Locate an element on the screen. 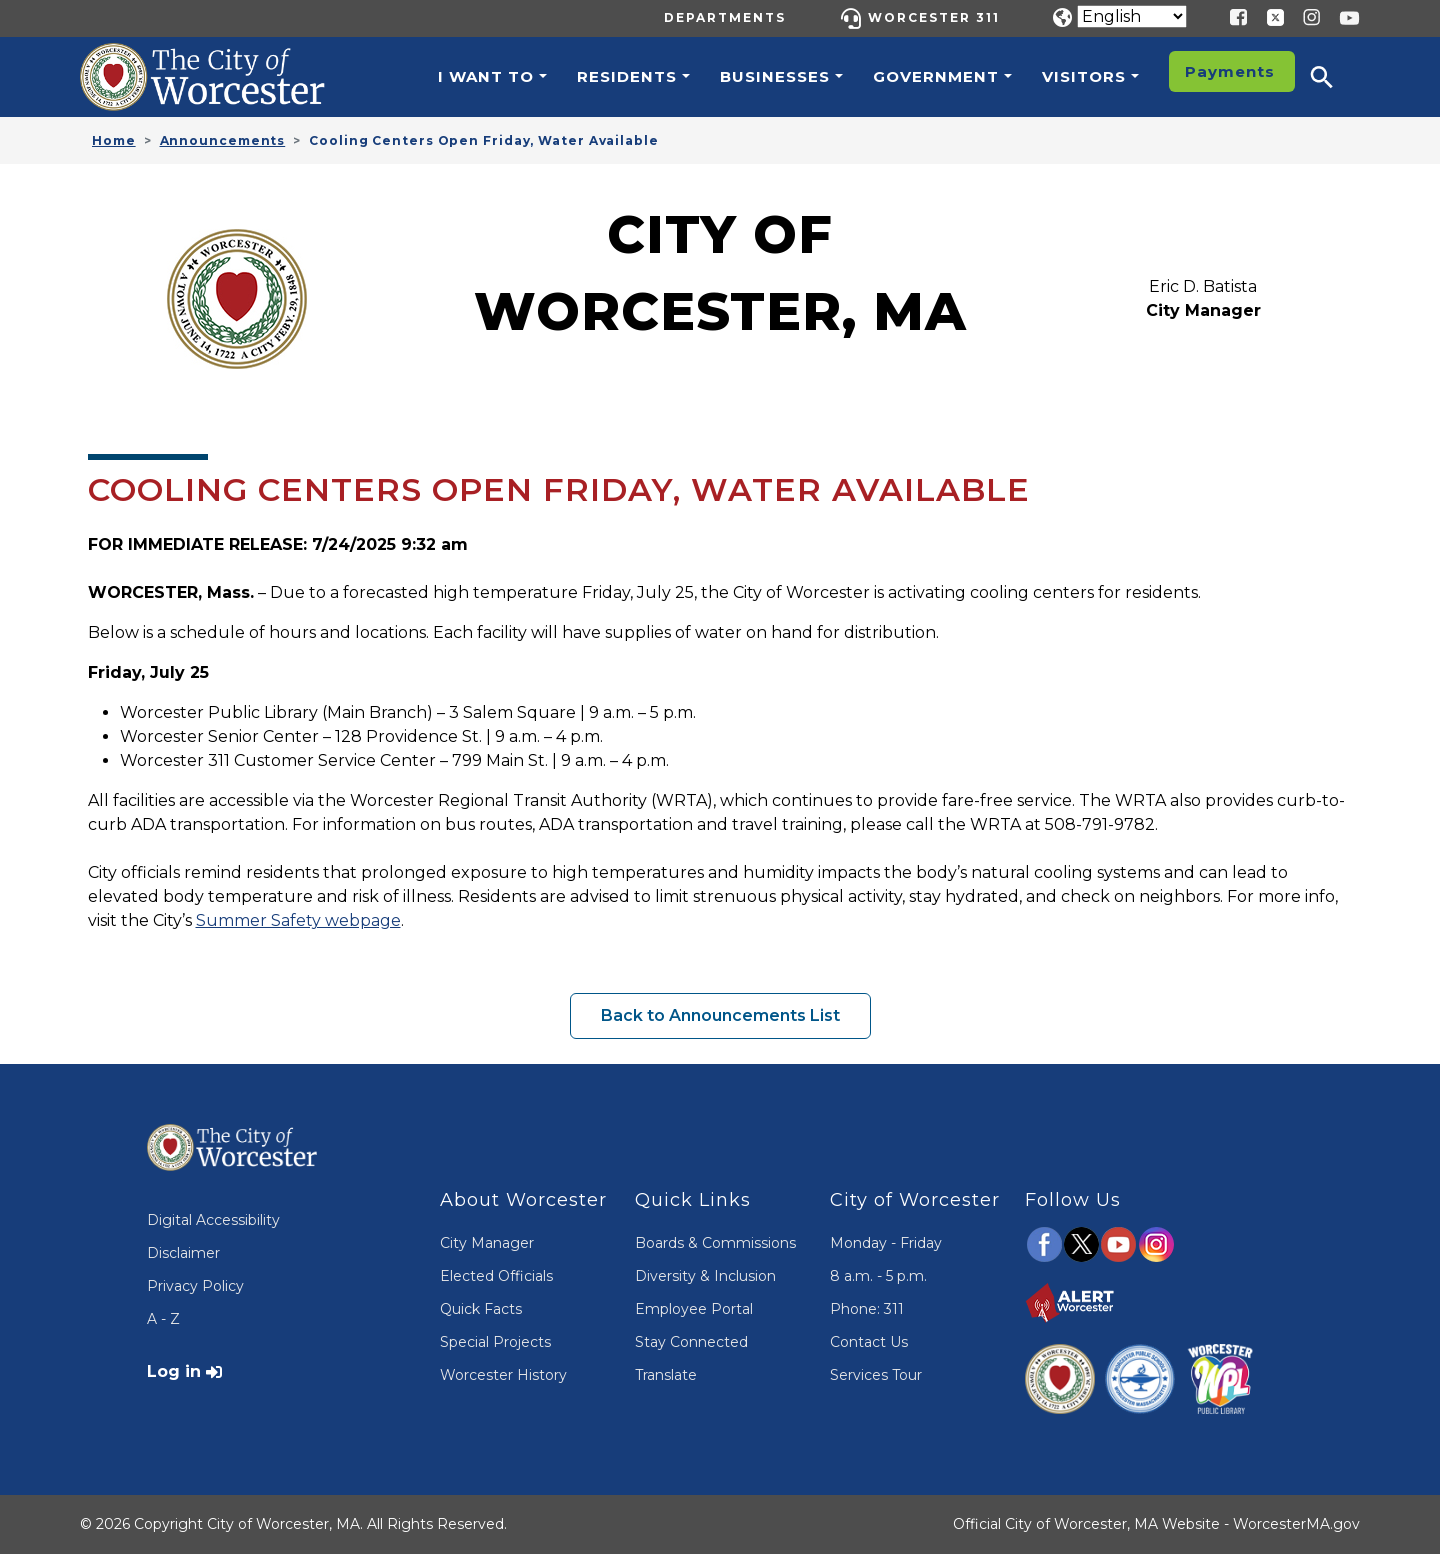 The height and width of the screenshot is (1554, 1440). Boards & Commissions is located at coordinates (715, 1243).